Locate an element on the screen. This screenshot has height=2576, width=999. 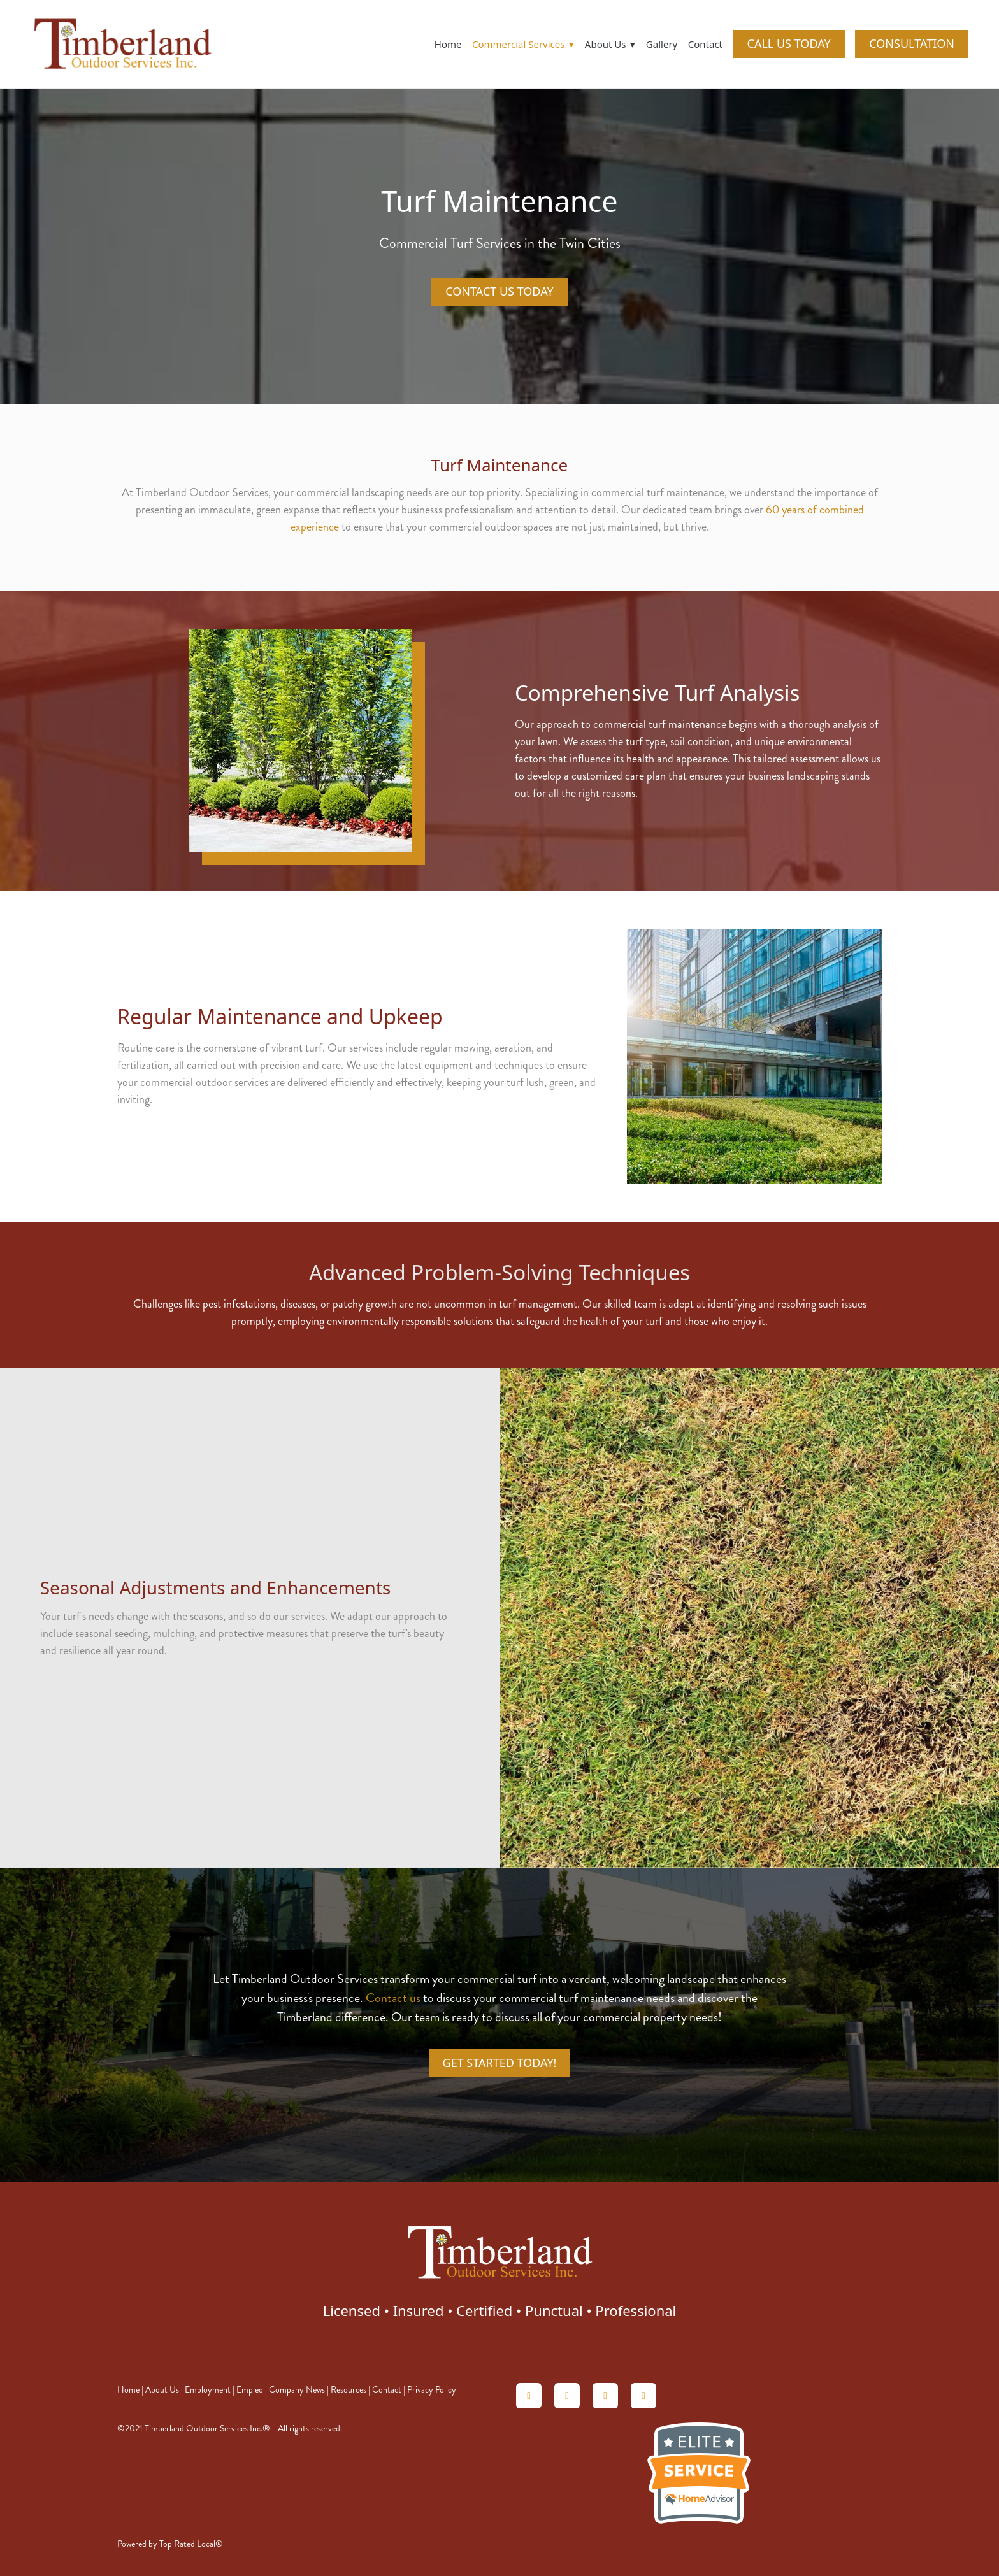
About Us is located at coordinates (162, 2390).